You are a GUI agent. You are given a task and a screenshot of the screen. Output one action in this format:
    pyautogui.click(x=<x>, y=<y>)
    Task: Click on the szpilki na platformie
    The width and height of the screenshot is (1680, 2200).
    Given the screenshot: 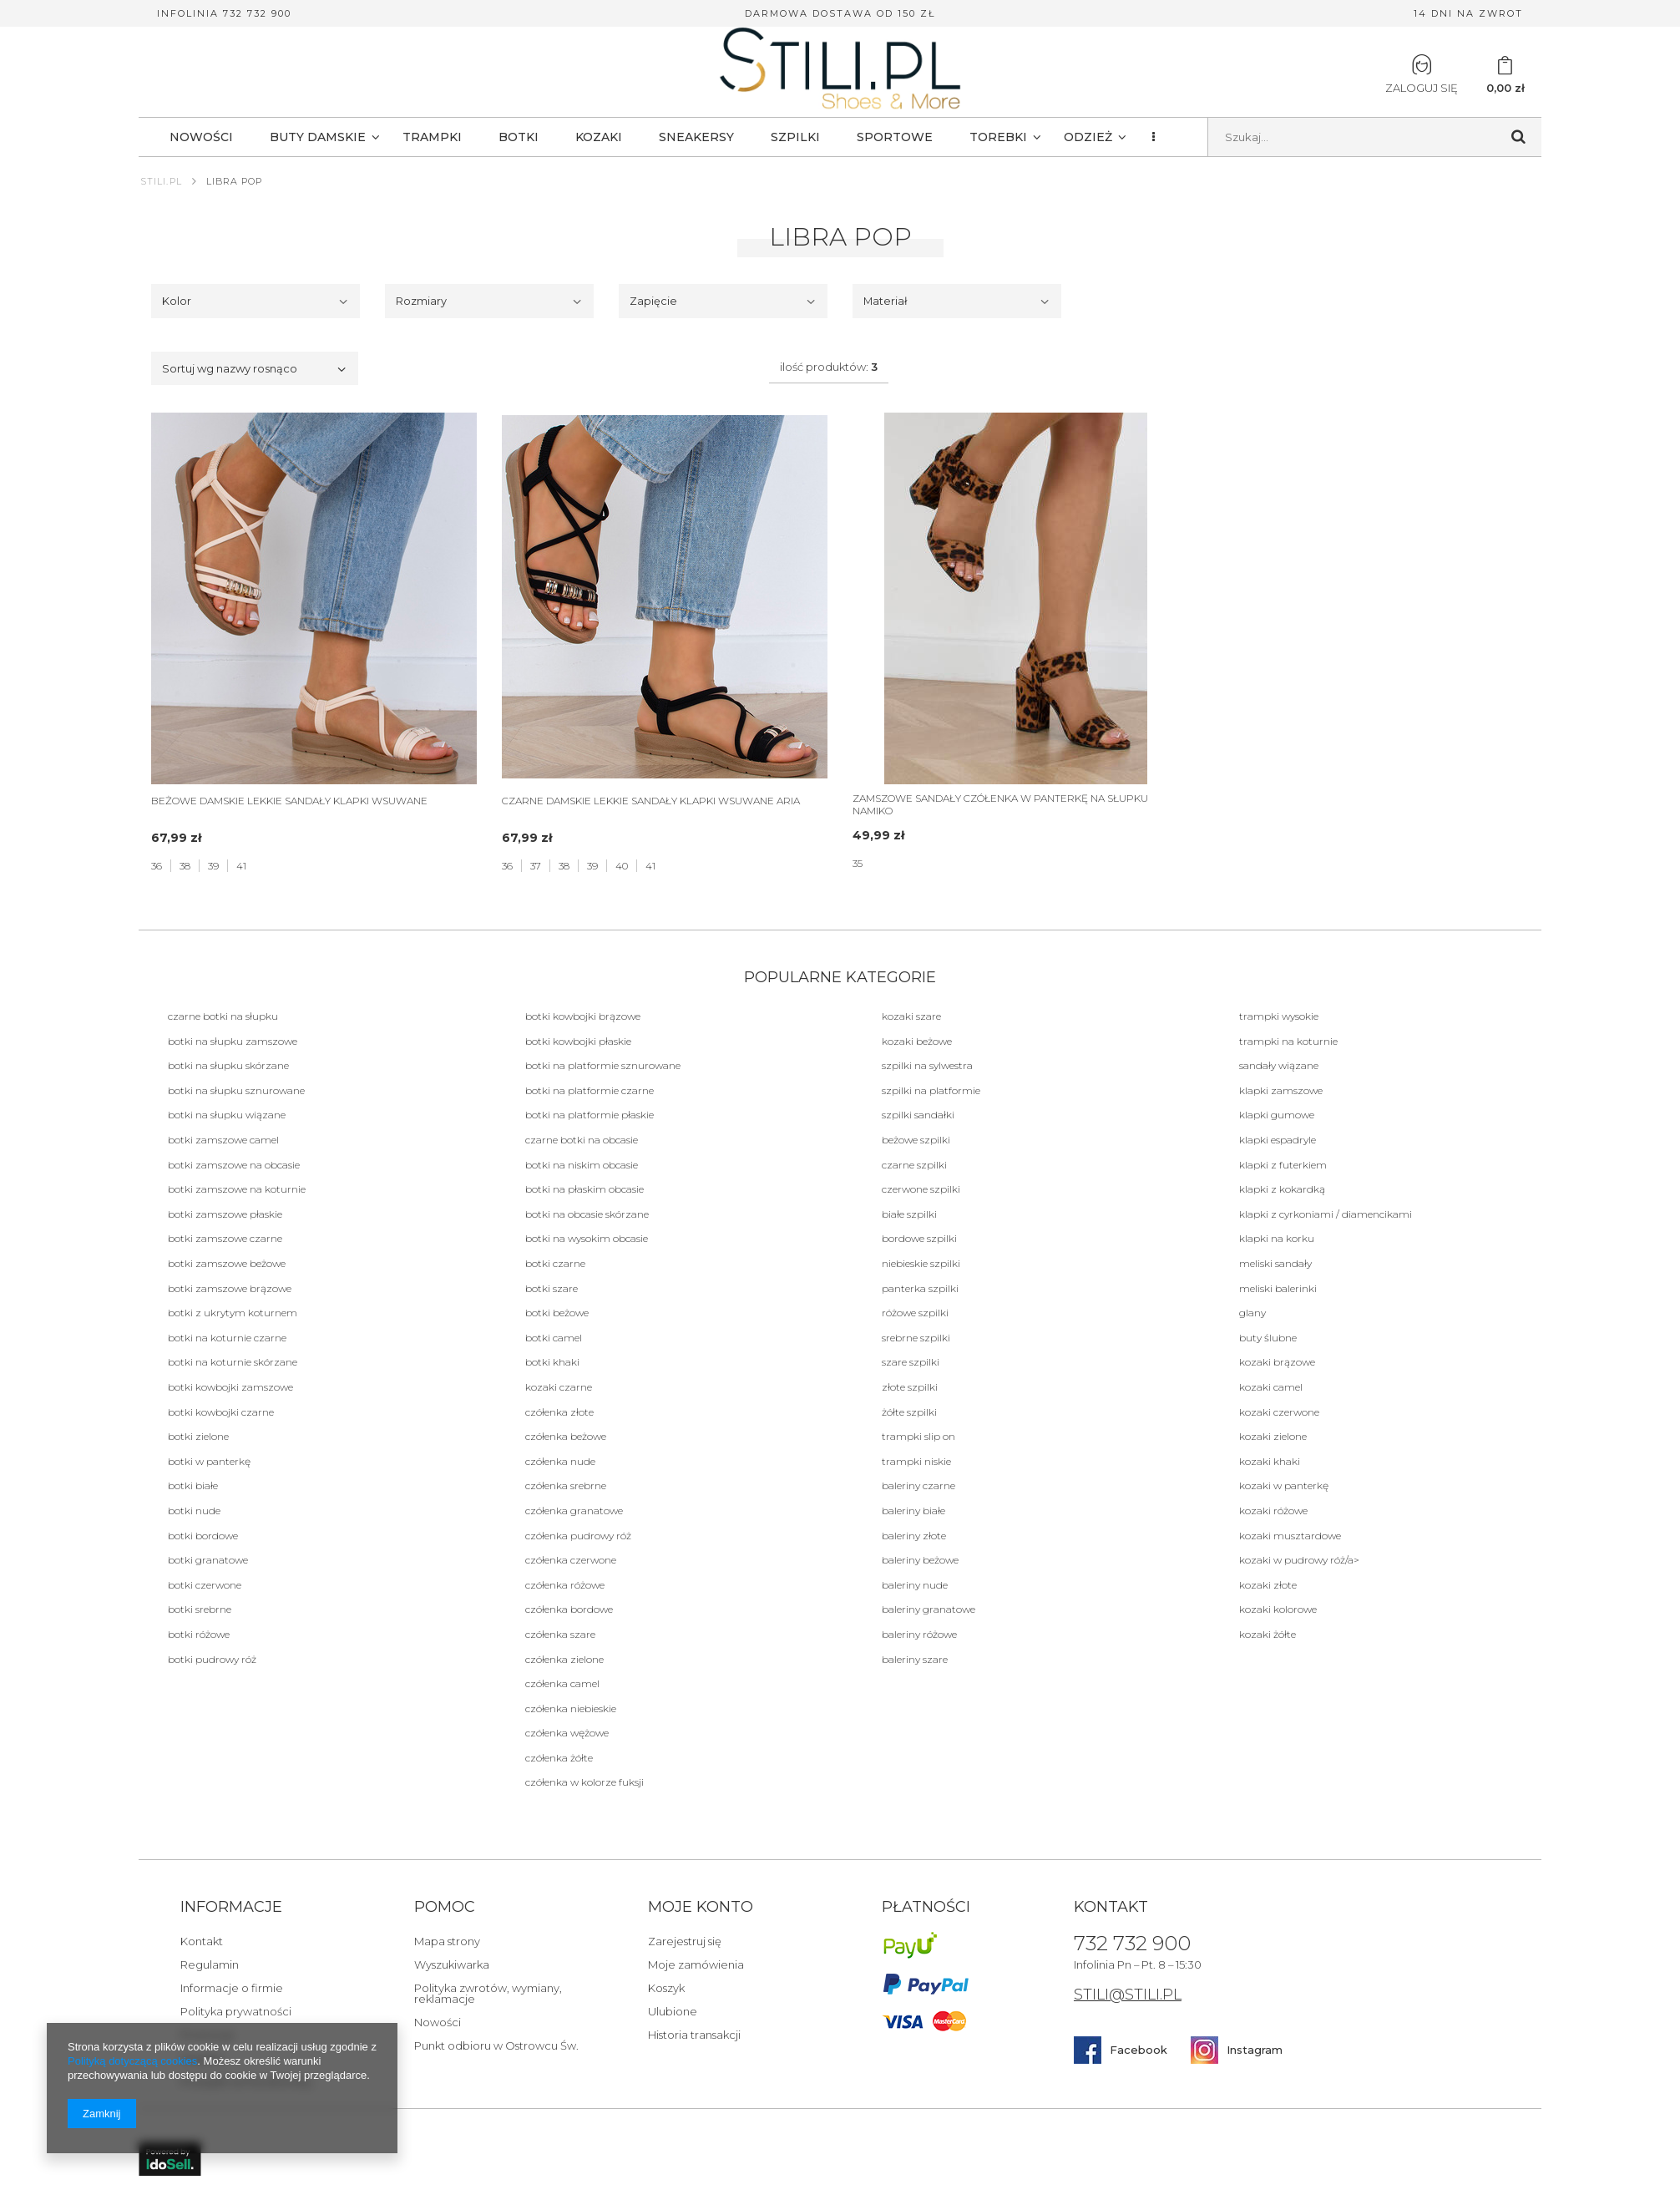 What is the action you would take?
    pyautogui.click(x=931, y=1090)
    